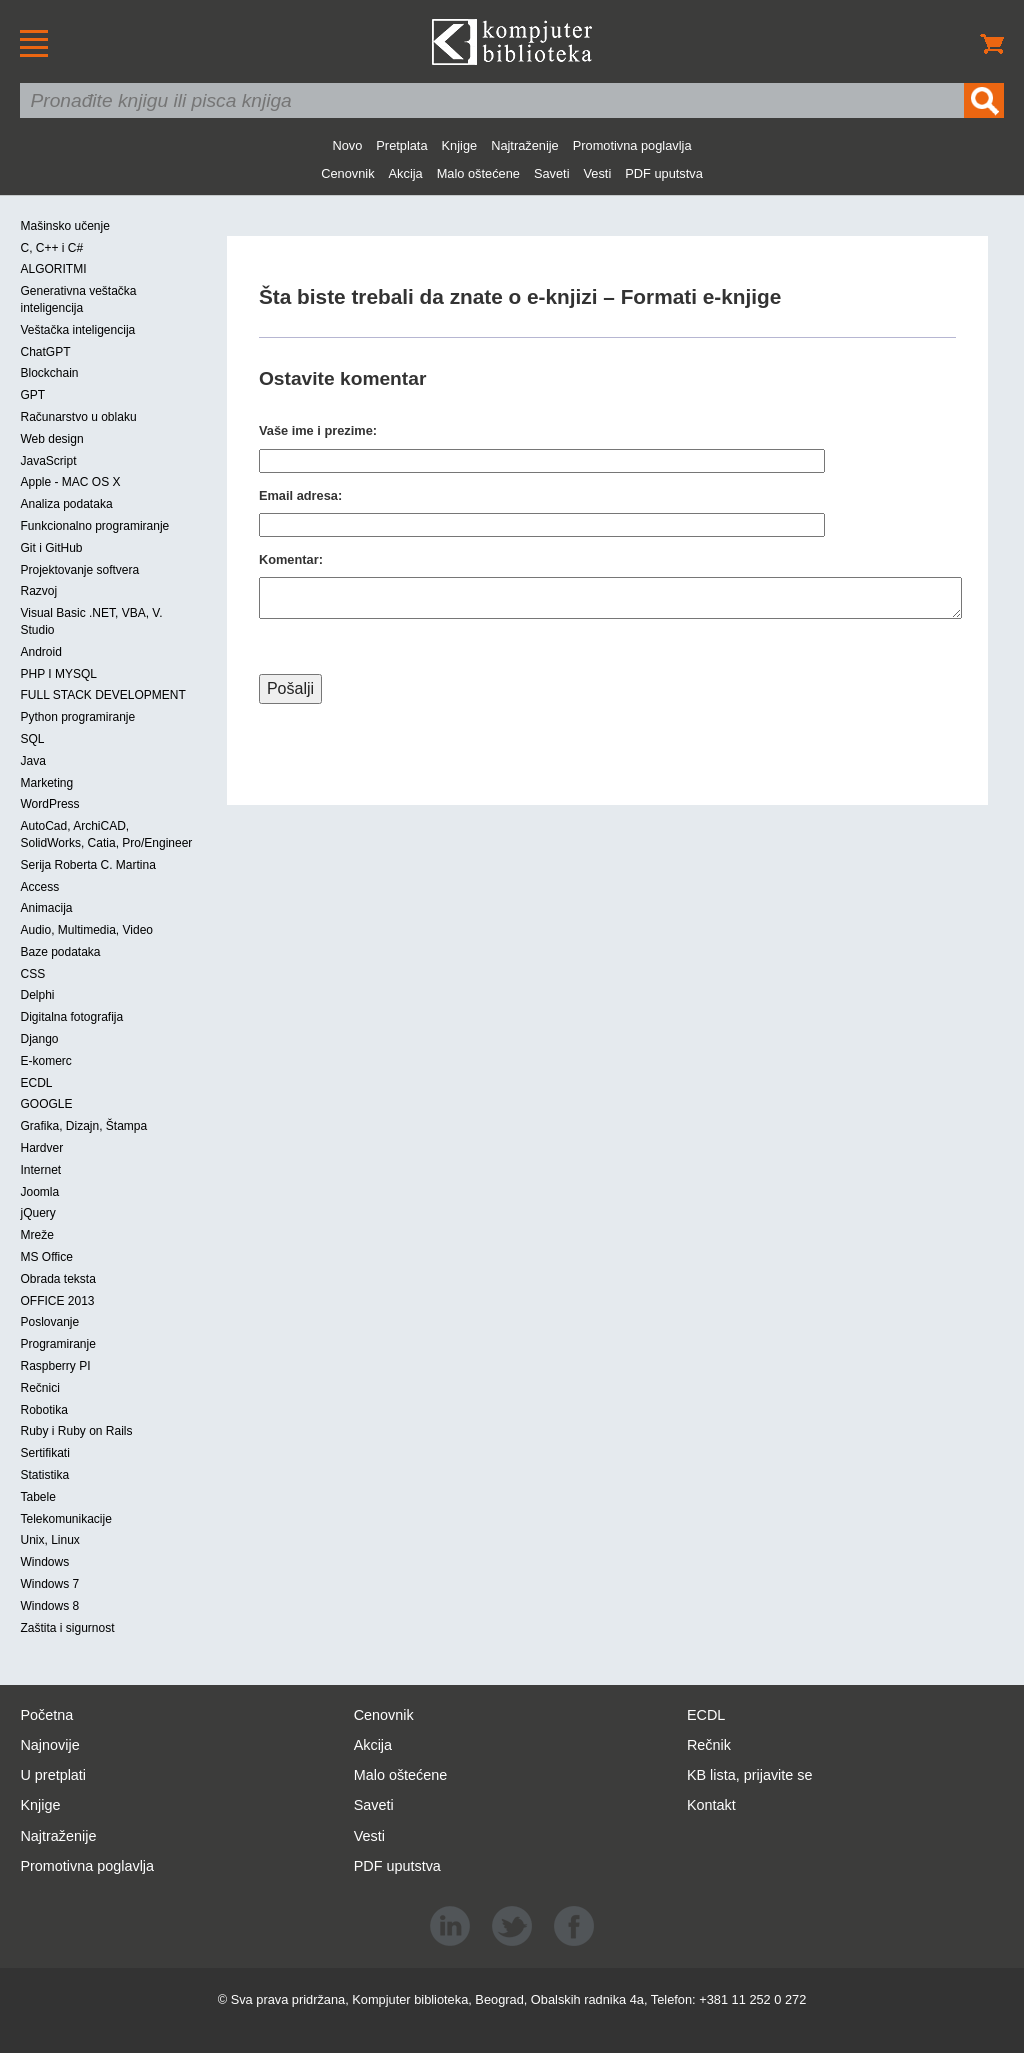 Image resolution: width=1024 pixels, height=2053 pixels. Describe the element at coordinates (51, 248) in the screenshot. I see `C, C++ i C#` at that location.